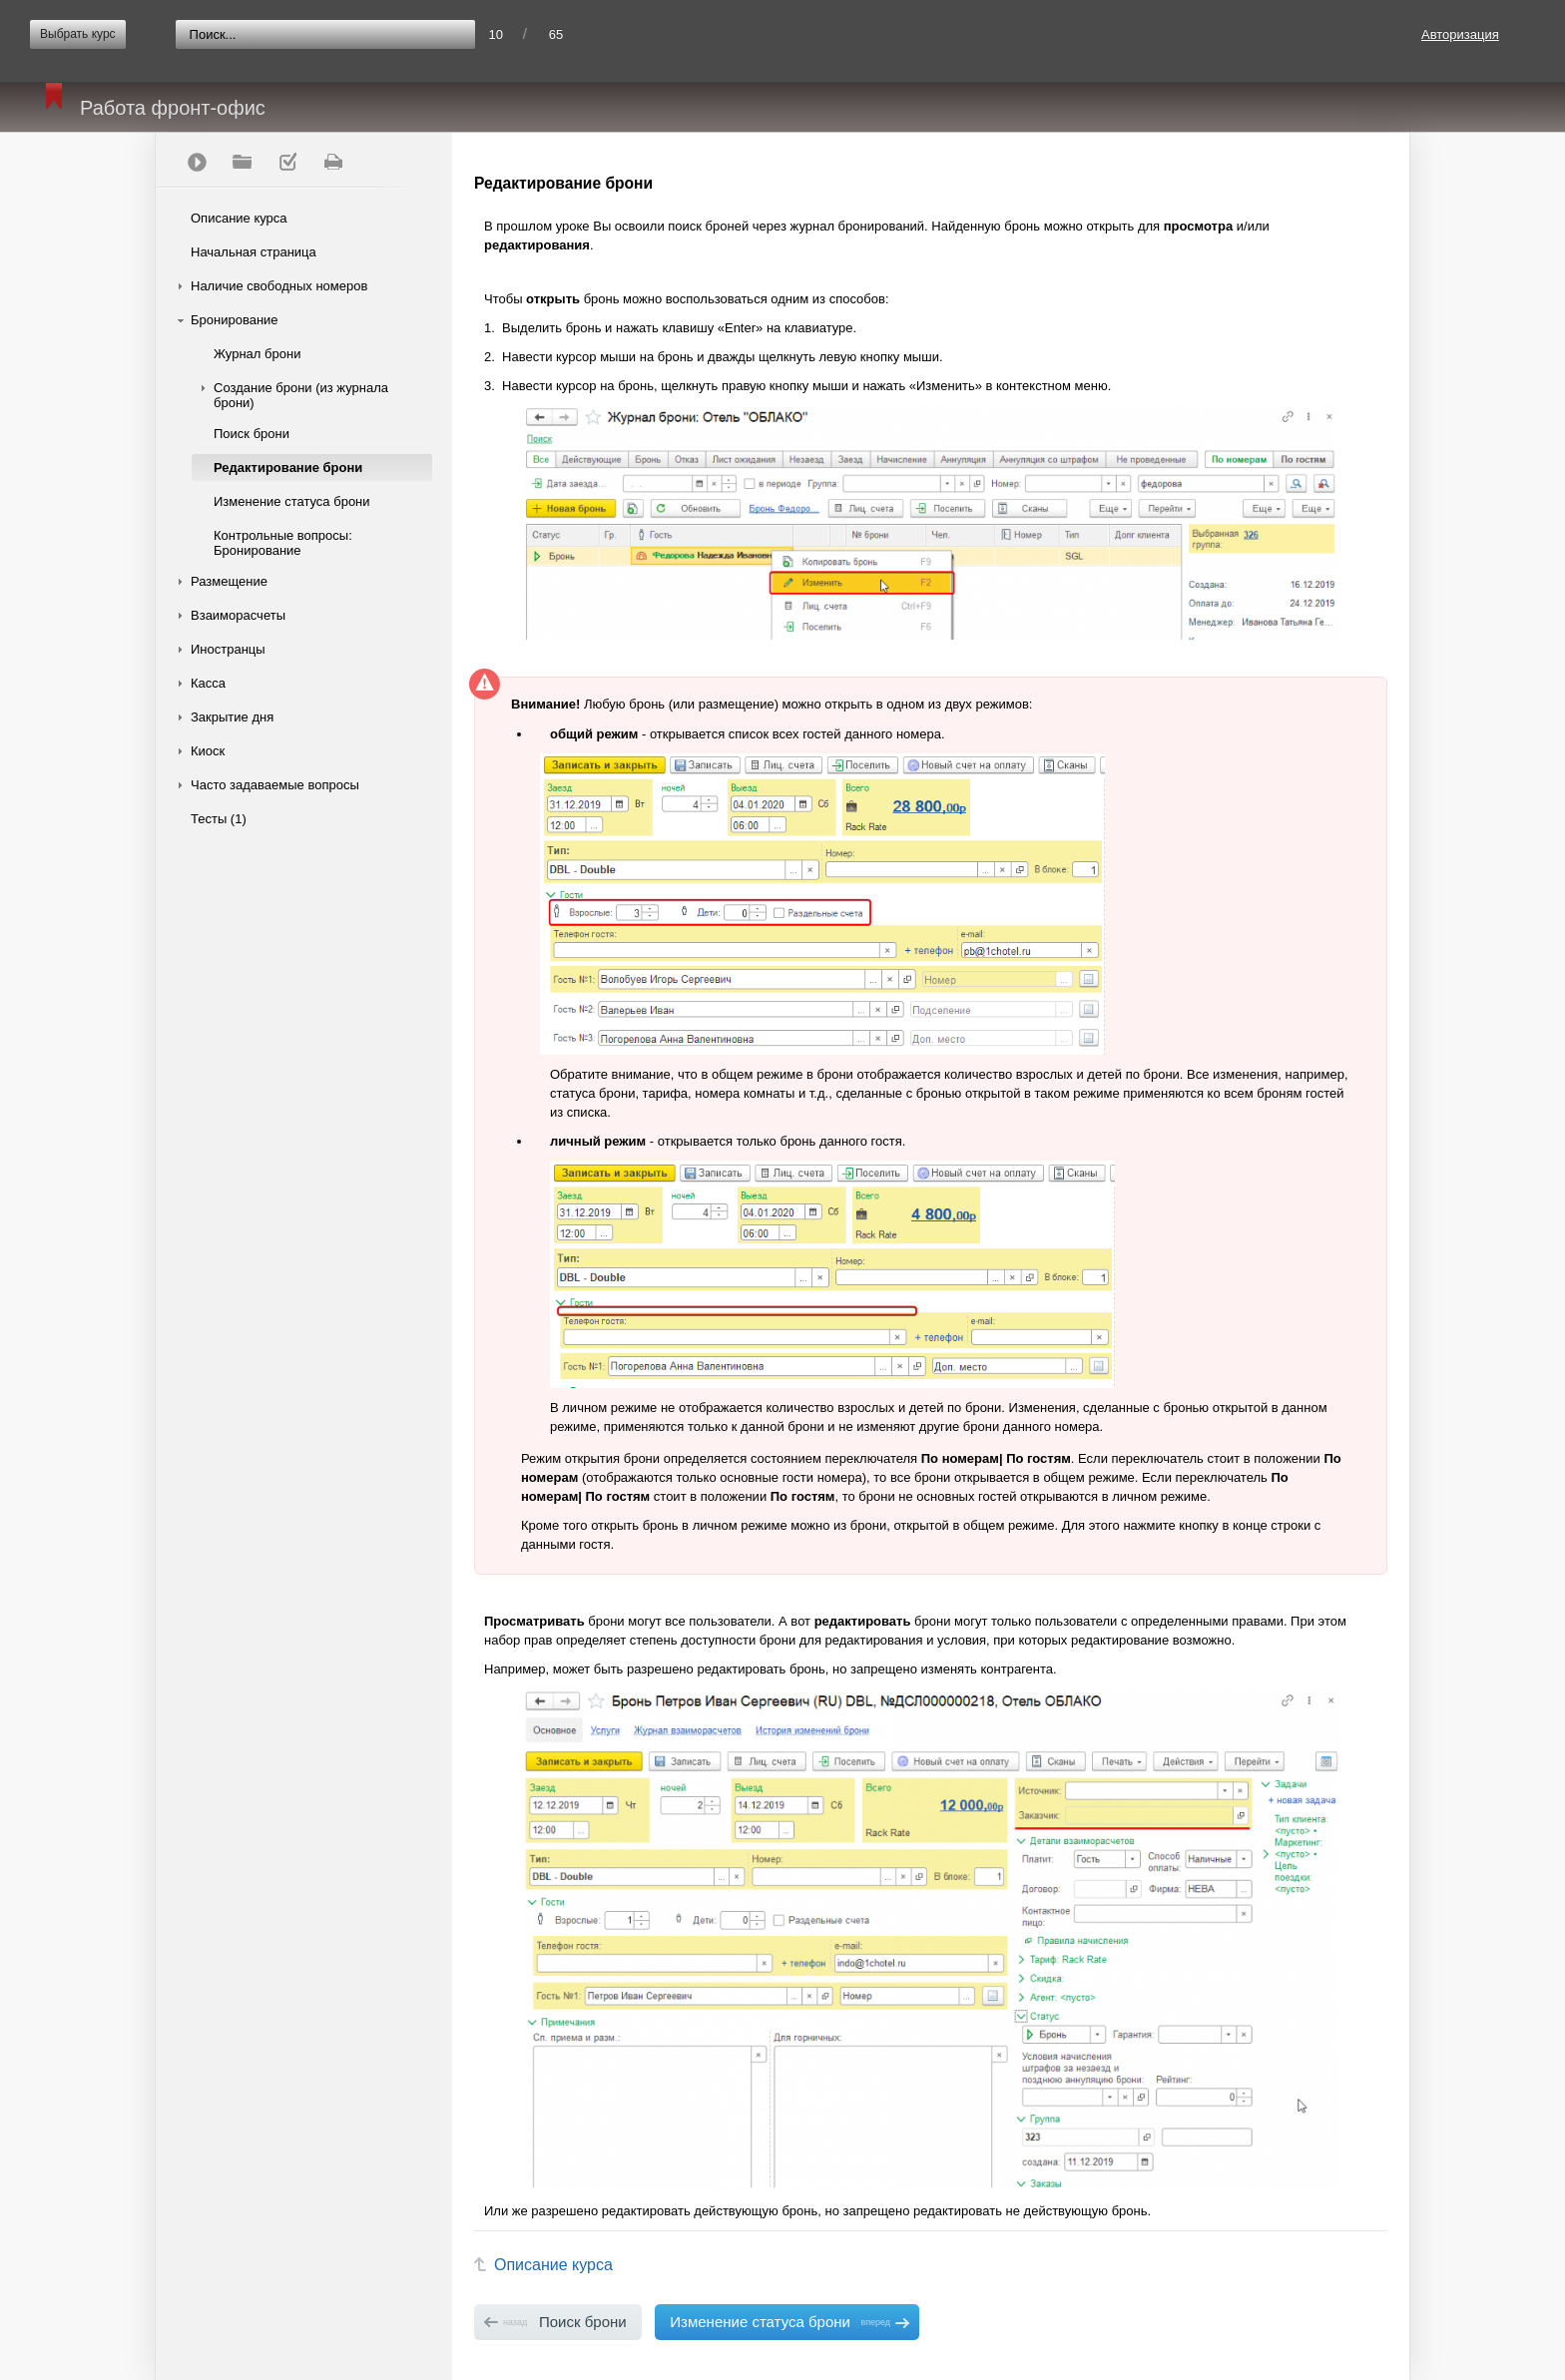 The height and width of the screenshot is (2380, 1565). Describe the element at coordinates (257, 353) in the screenshot. I see `Журнал брони` at that location.